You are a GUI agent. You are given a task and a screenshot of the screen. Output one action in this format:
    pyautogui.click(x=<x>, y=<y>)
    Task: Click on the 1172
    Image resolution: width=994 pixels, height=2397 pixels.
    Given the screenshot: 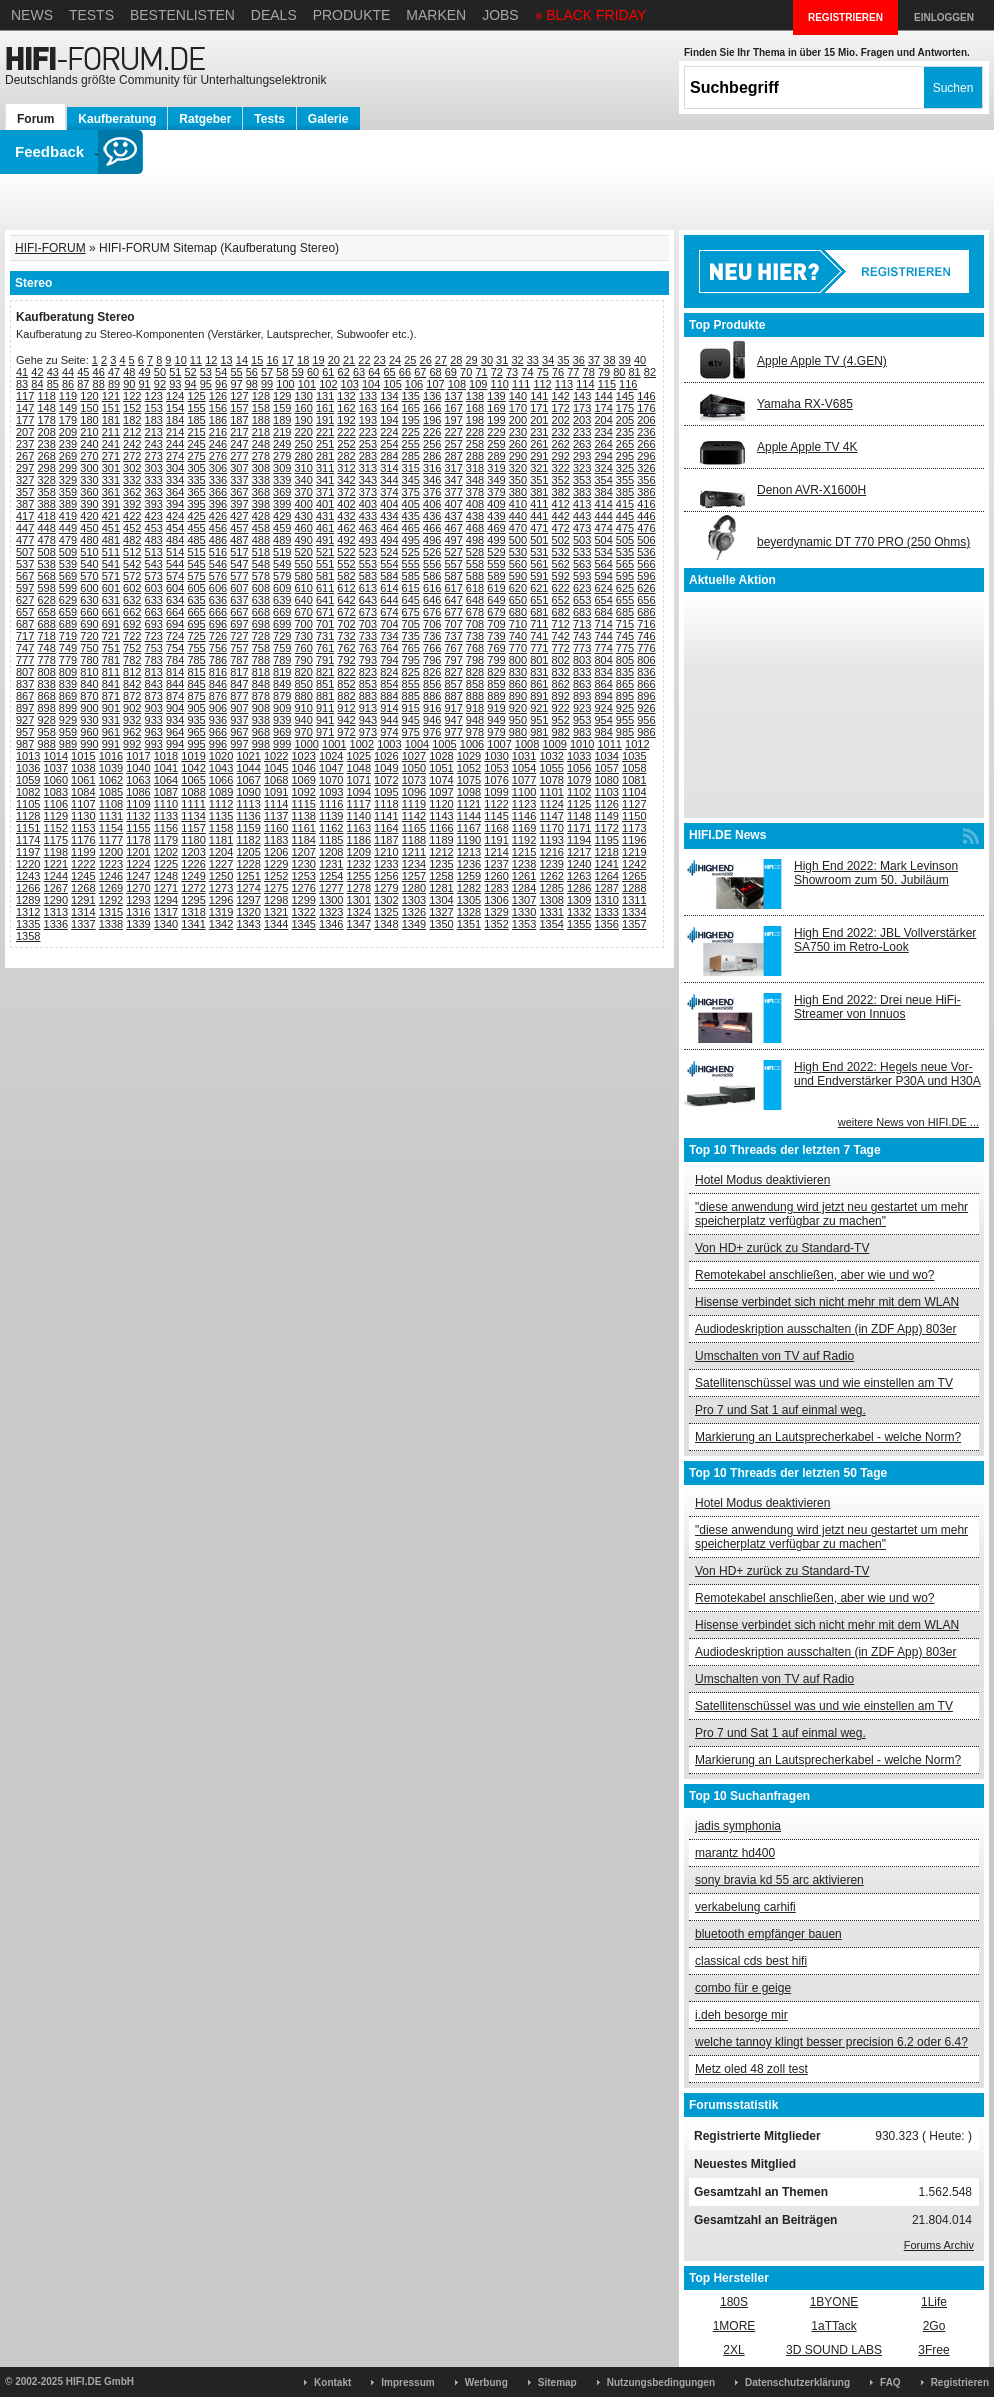 What is the action you would take?
    pyautogui.click(x=606, y=828)
    